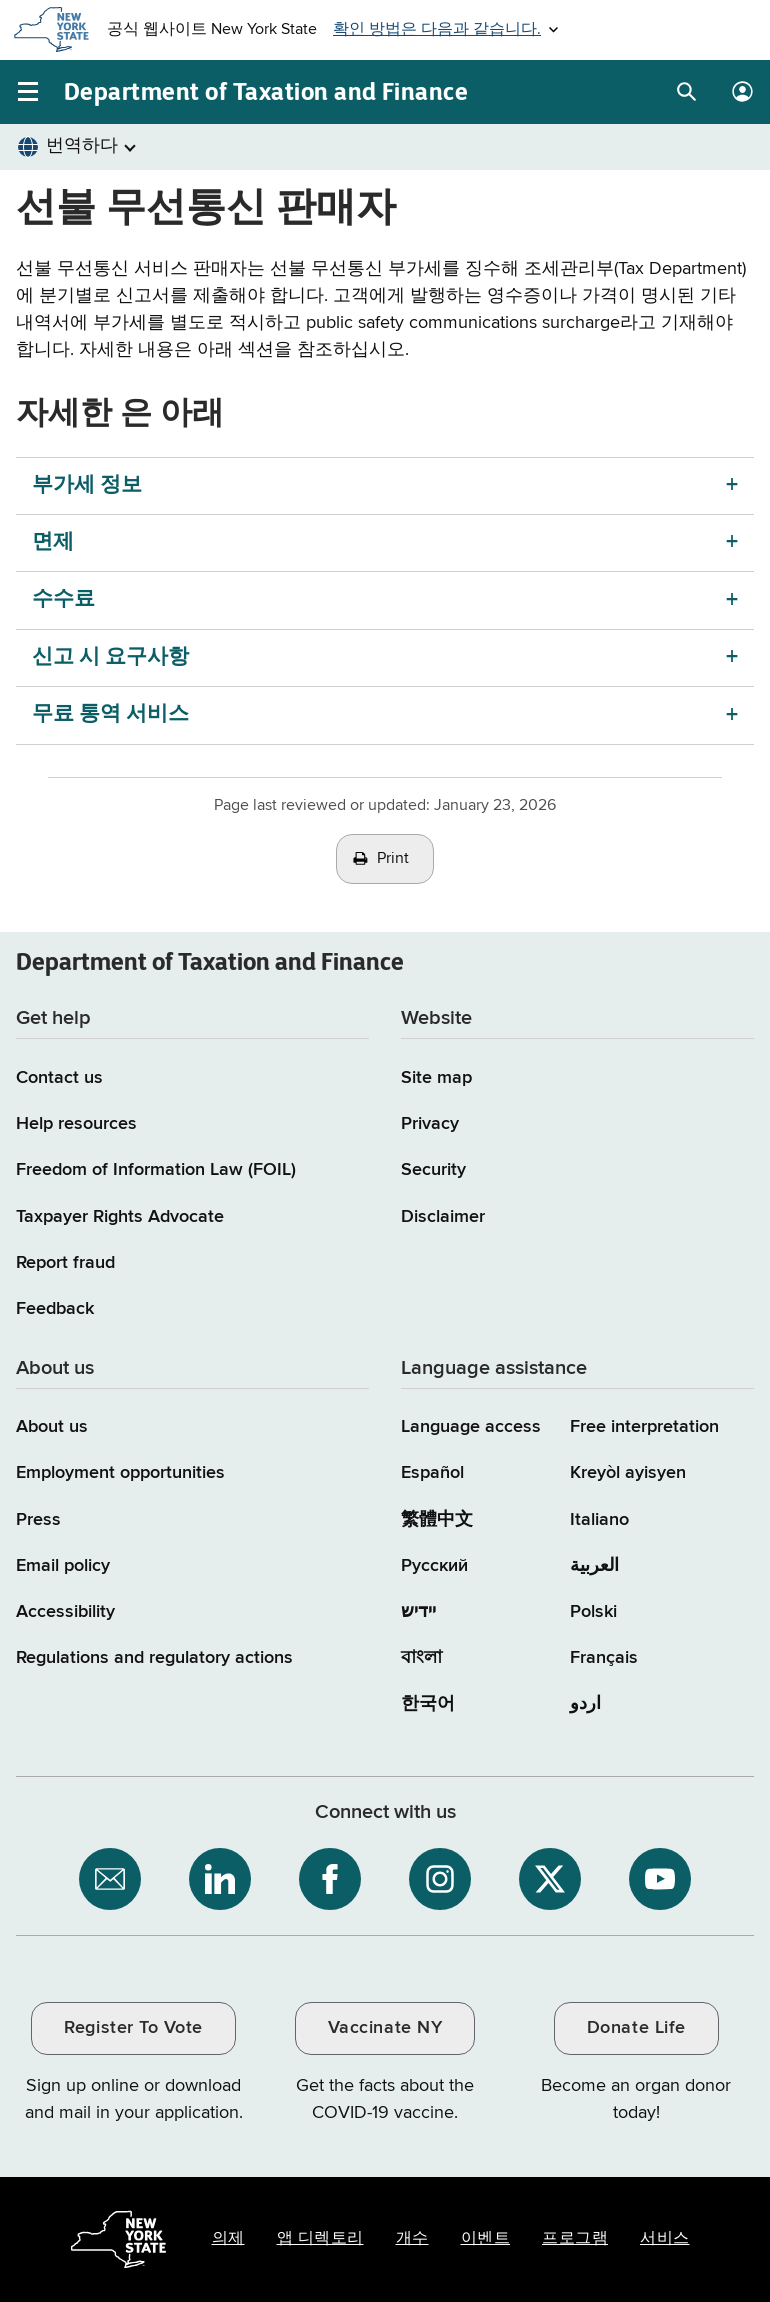  I want to click on Register To Vote [Register To Vote / opens an external site / opens in a new window], so click(133, 2028).